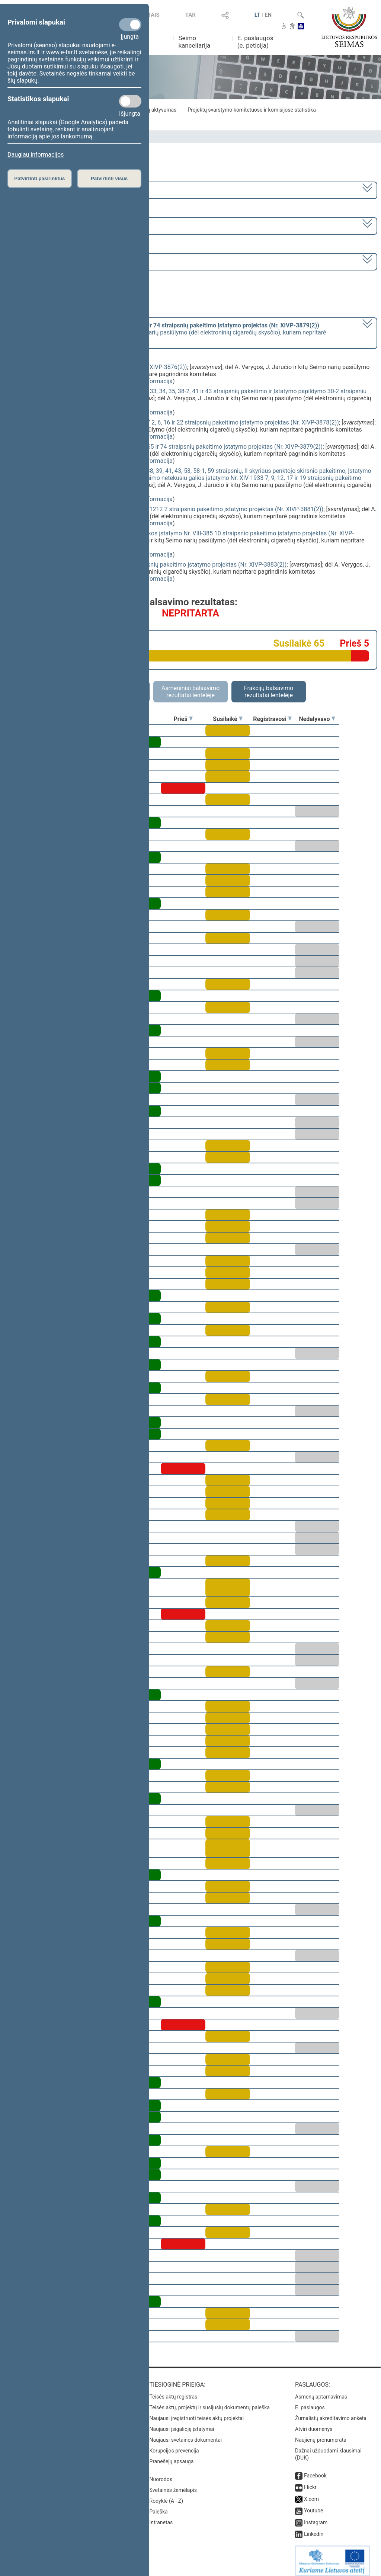  What do you see at coordinates (44, 189) in the screenshot?
I see `2020–2024 metų kadencija` at bounding box center [44, 189].